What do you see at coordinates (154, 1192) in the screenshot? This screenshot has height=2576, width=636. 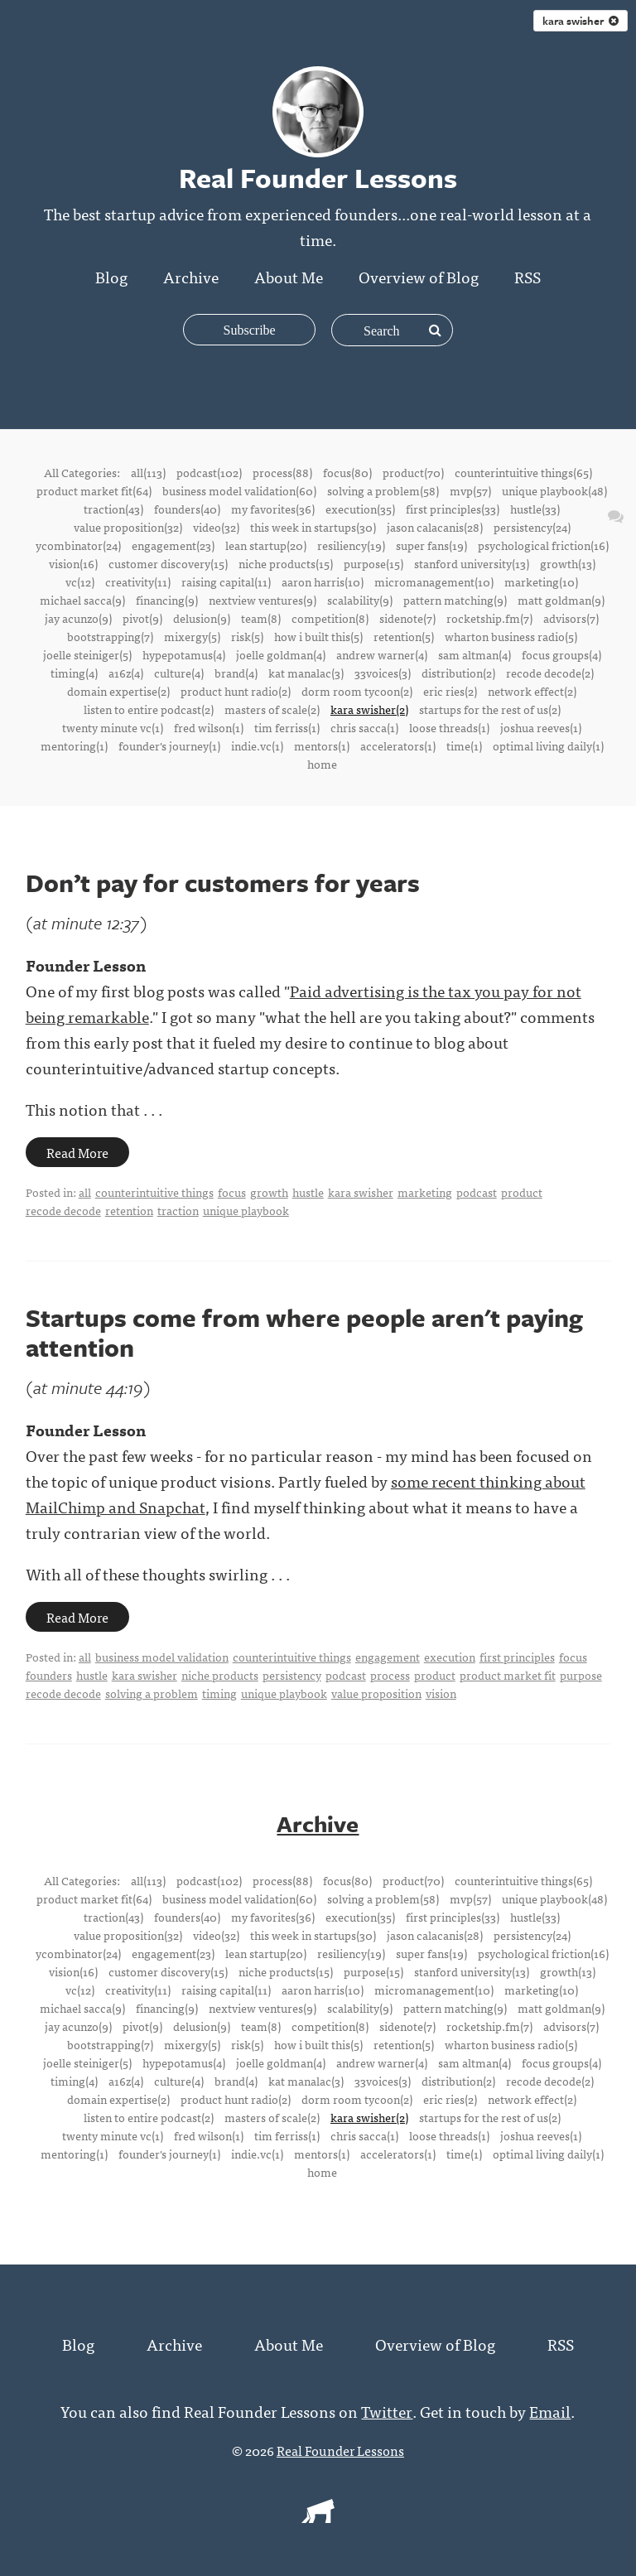 I see `counterintuitive things` at bounding box center [154, 1192].